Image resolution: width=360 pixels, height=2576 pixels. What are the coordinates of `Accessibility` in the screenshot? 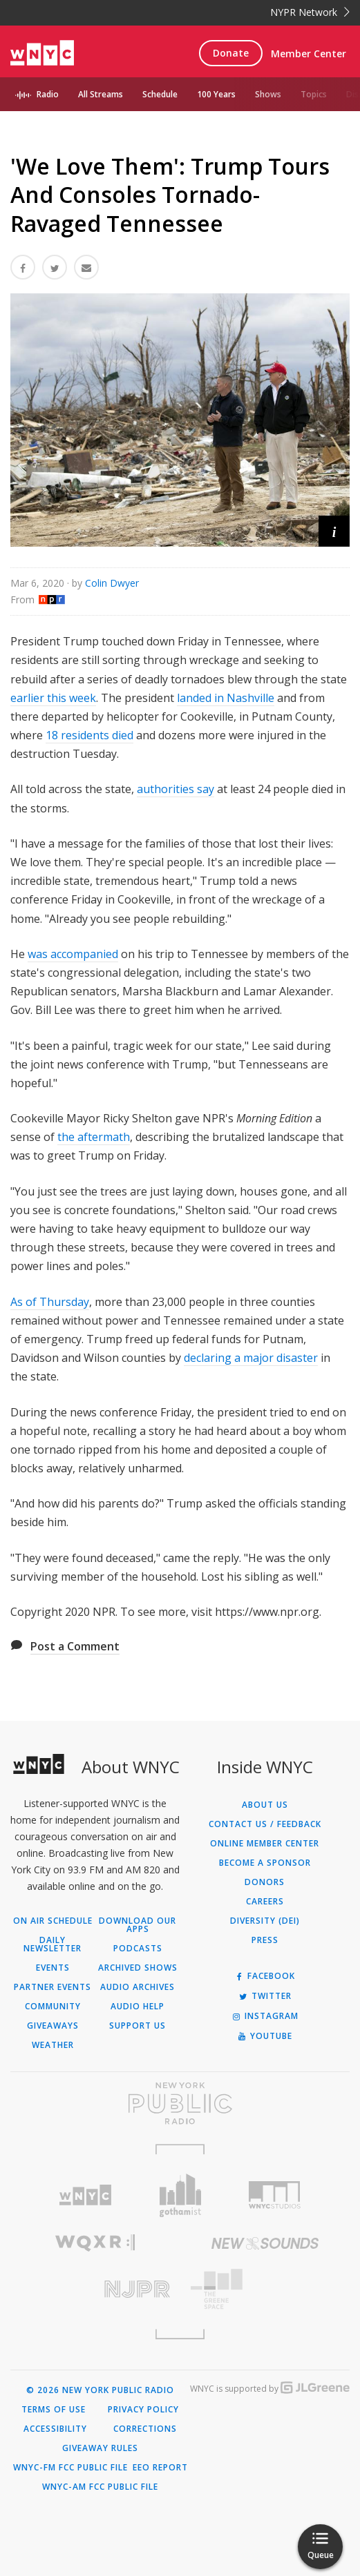 It's located at (55, 2429).